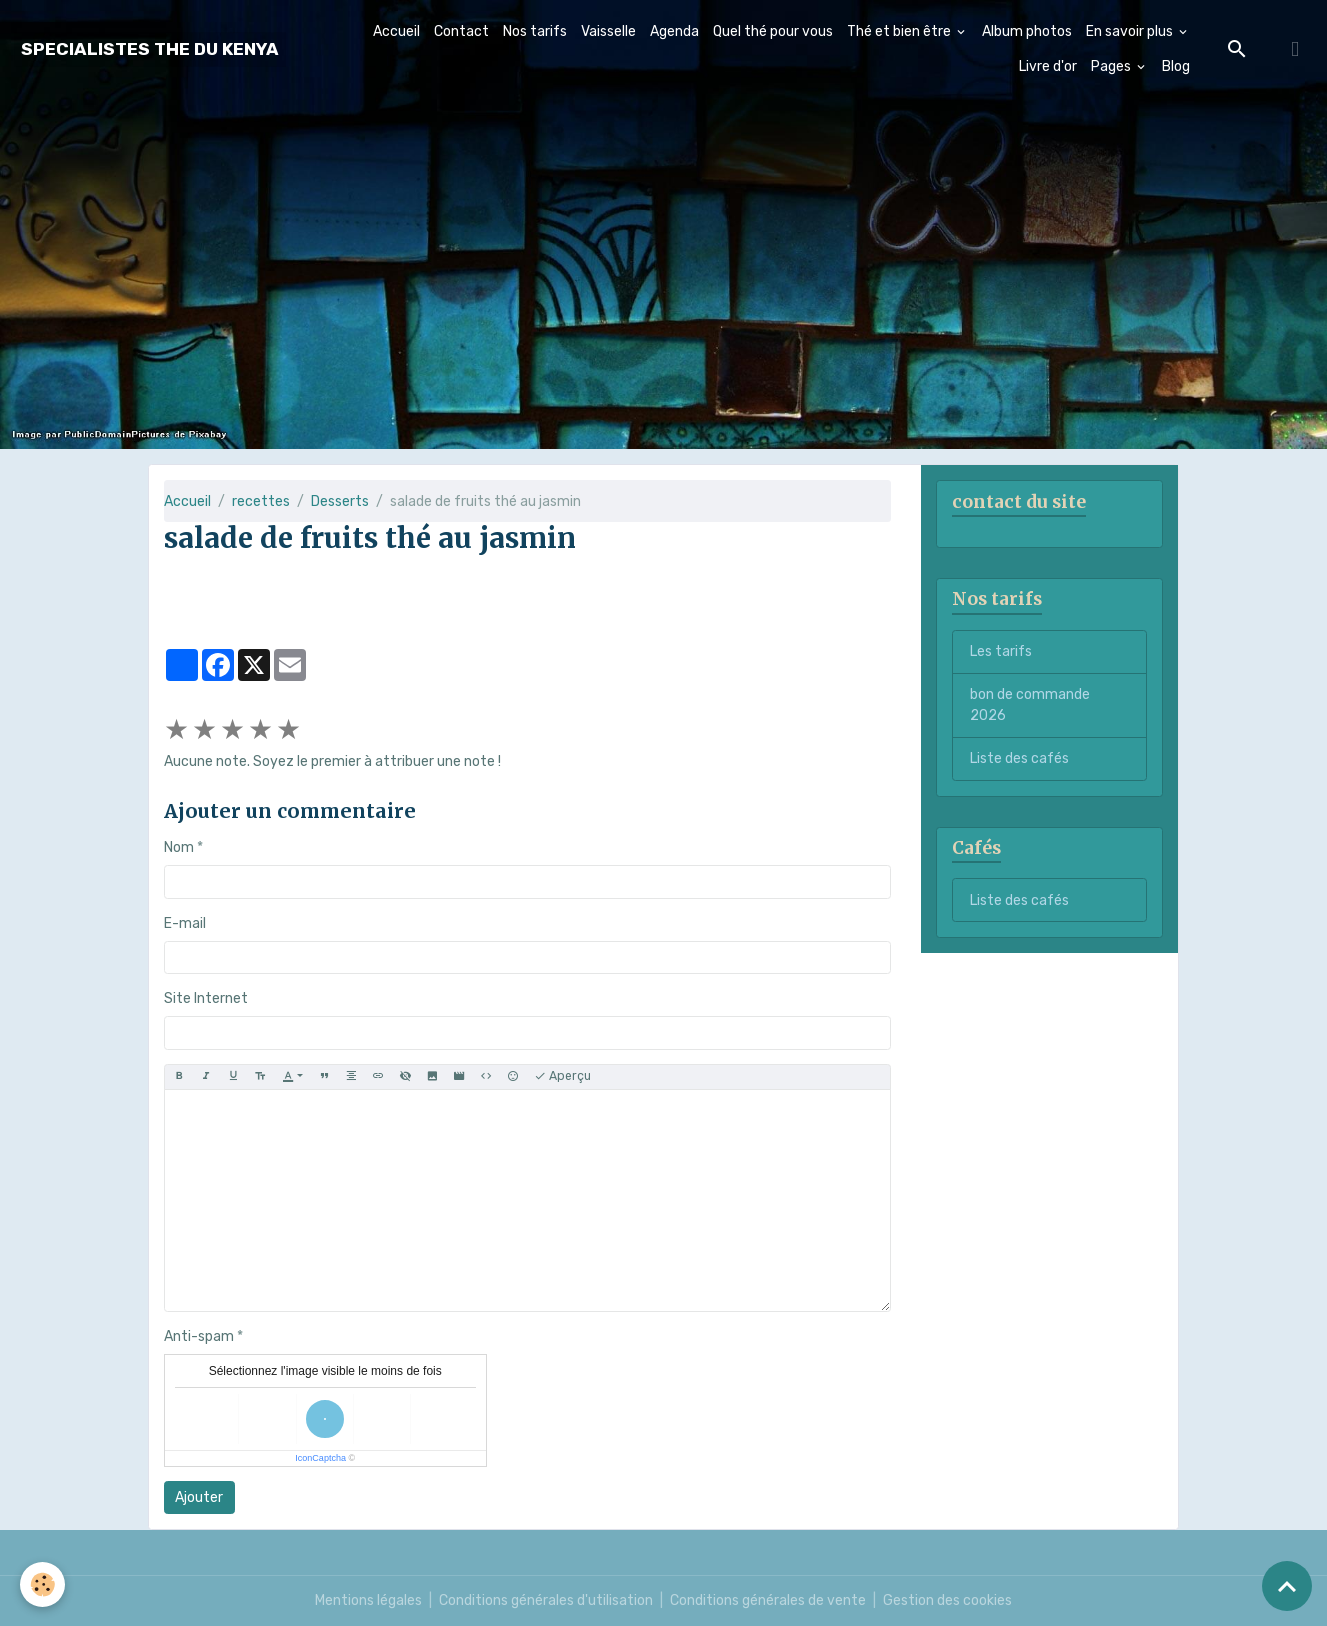  What do you see at coordinates (608, 31) in the screenshot?
I see `Vaisselle` at bounding box center [608, 31].